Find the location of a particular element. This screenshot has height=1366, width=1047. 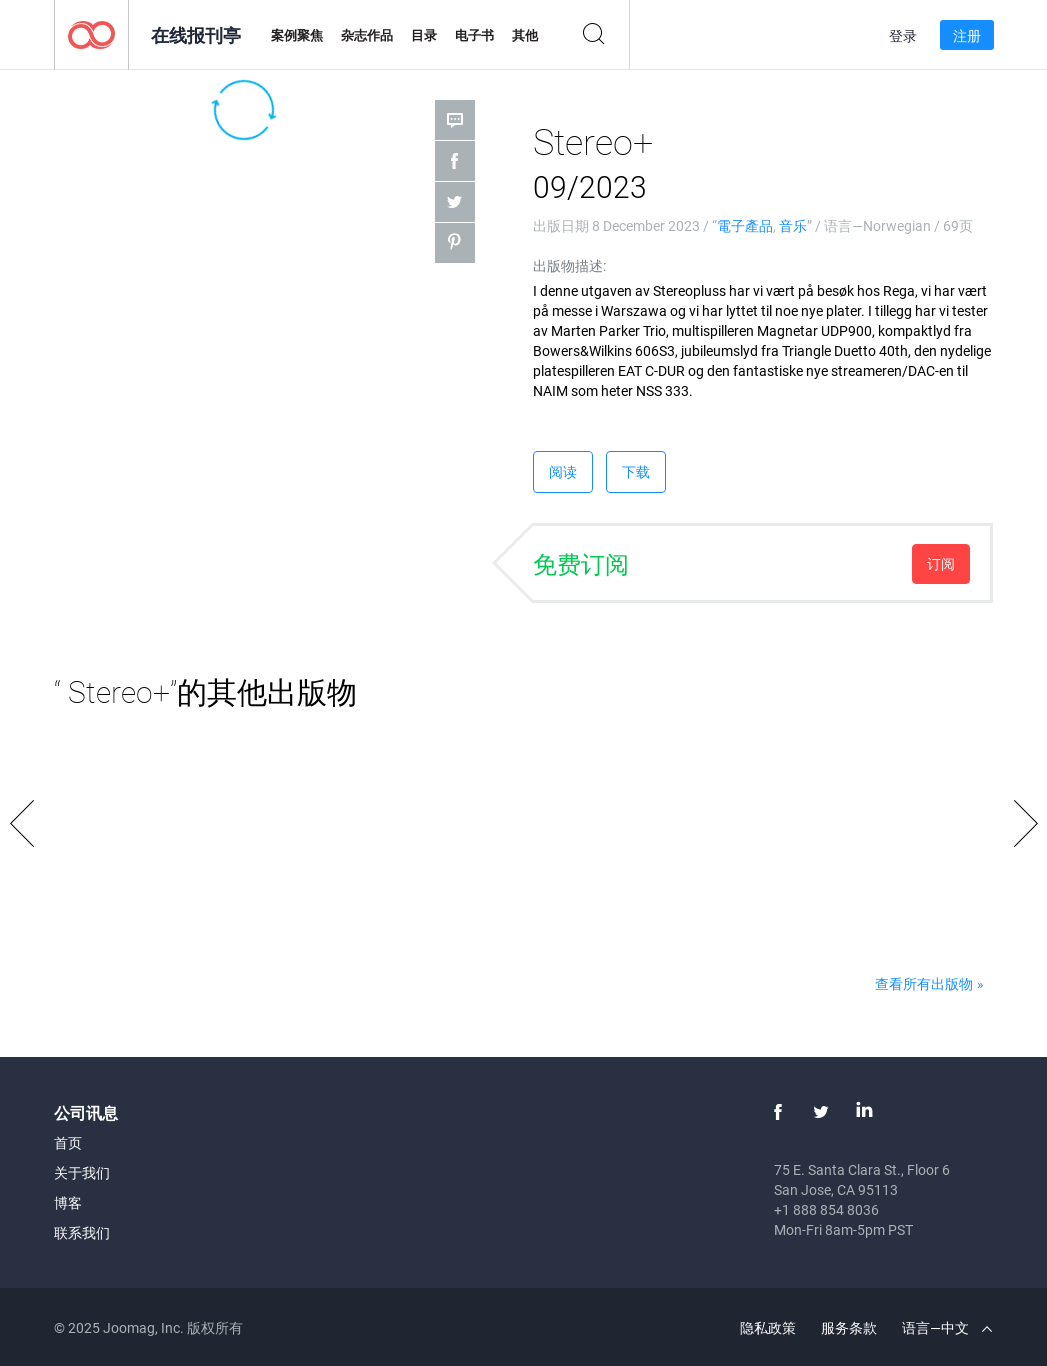

关于我们 is located at coordinates (82, 1172).